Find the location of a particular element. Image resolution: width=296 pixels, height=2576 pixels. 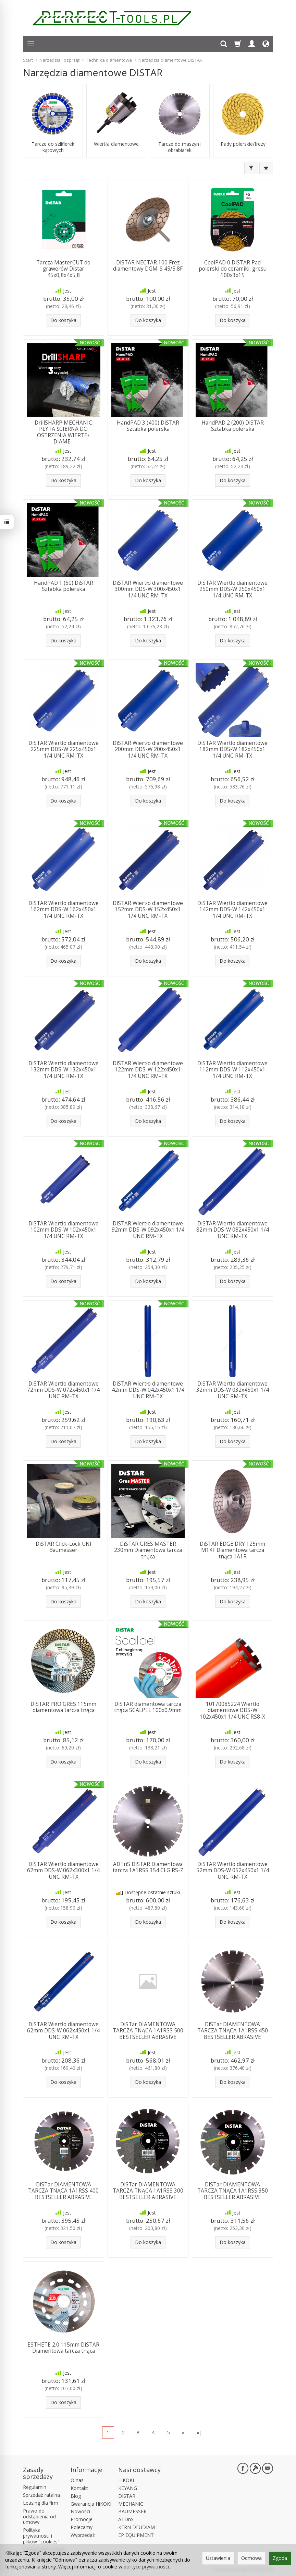

DiSTAR GRES MASTER 230mm Diamentowa tarcza tnąca is located at coordinates (148, 1550).